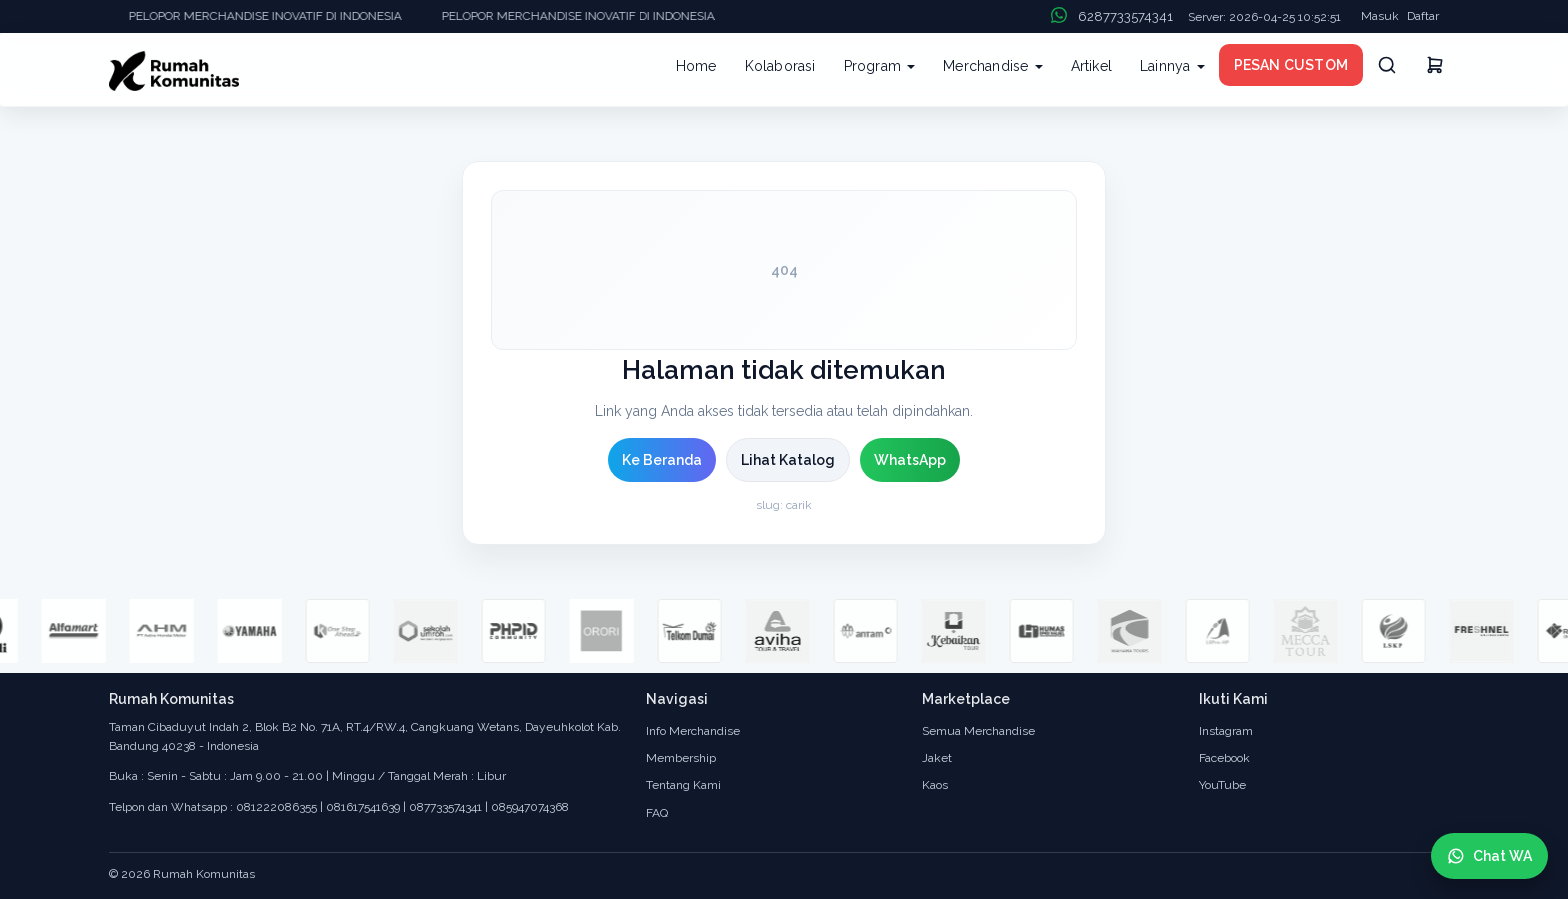  Describe the element at coordinates (1226, 731) in the screenshot. I see `Instagram` at that location.